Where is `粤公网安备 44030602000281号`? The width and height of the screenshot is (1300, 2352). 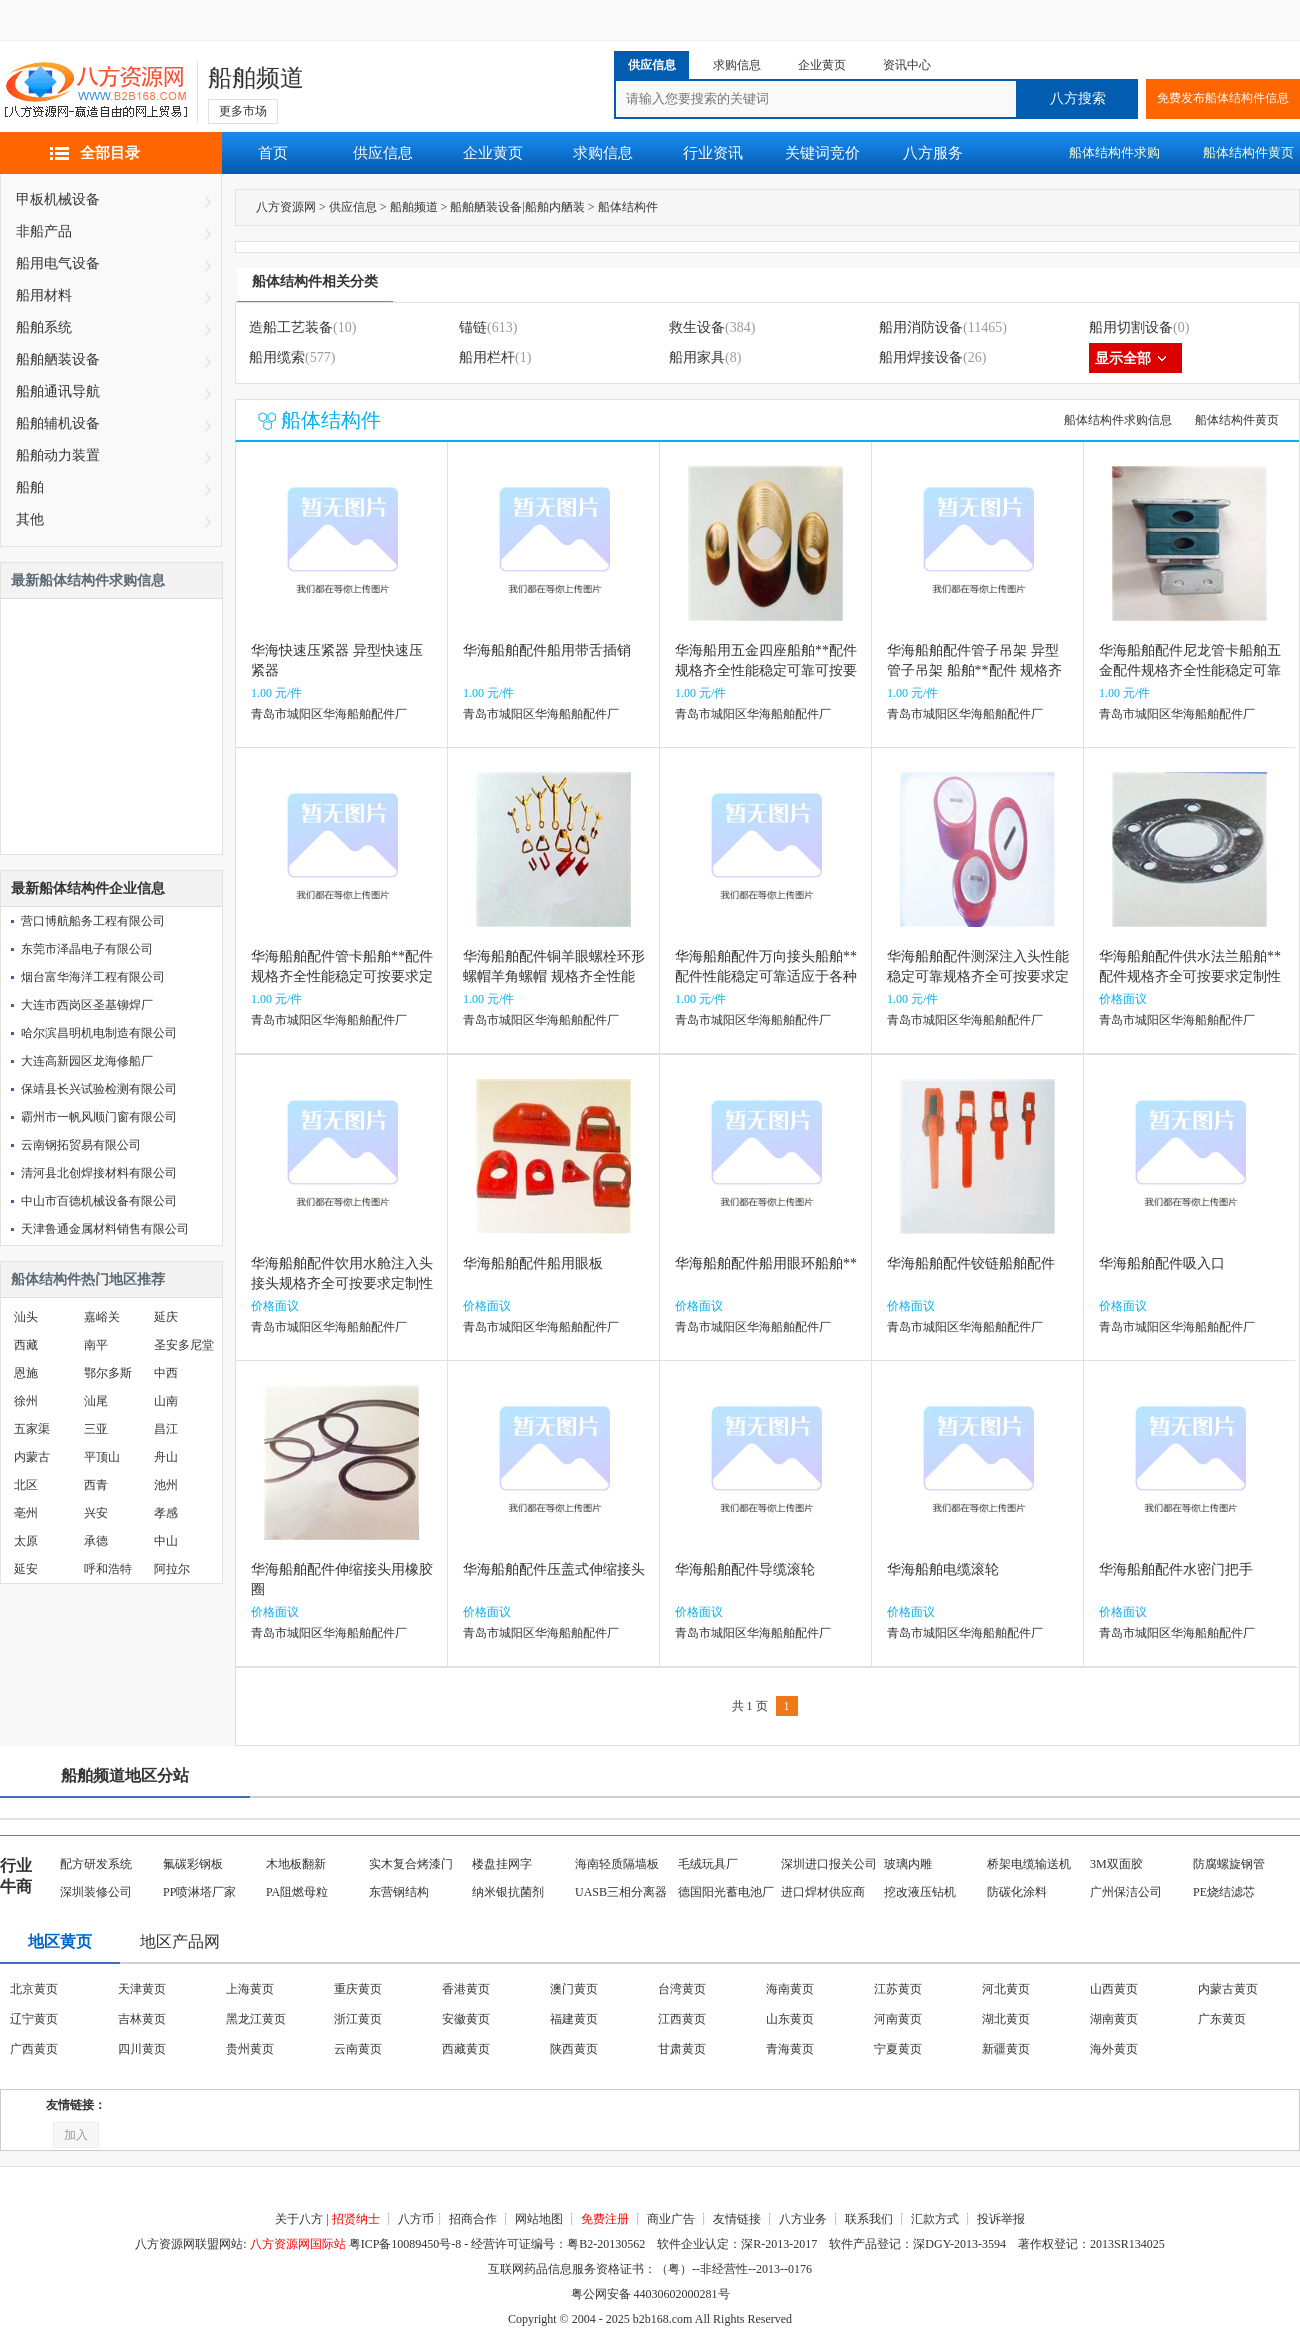 粤公网安备 44030602000281号 is located at coordinates (650, 2294).